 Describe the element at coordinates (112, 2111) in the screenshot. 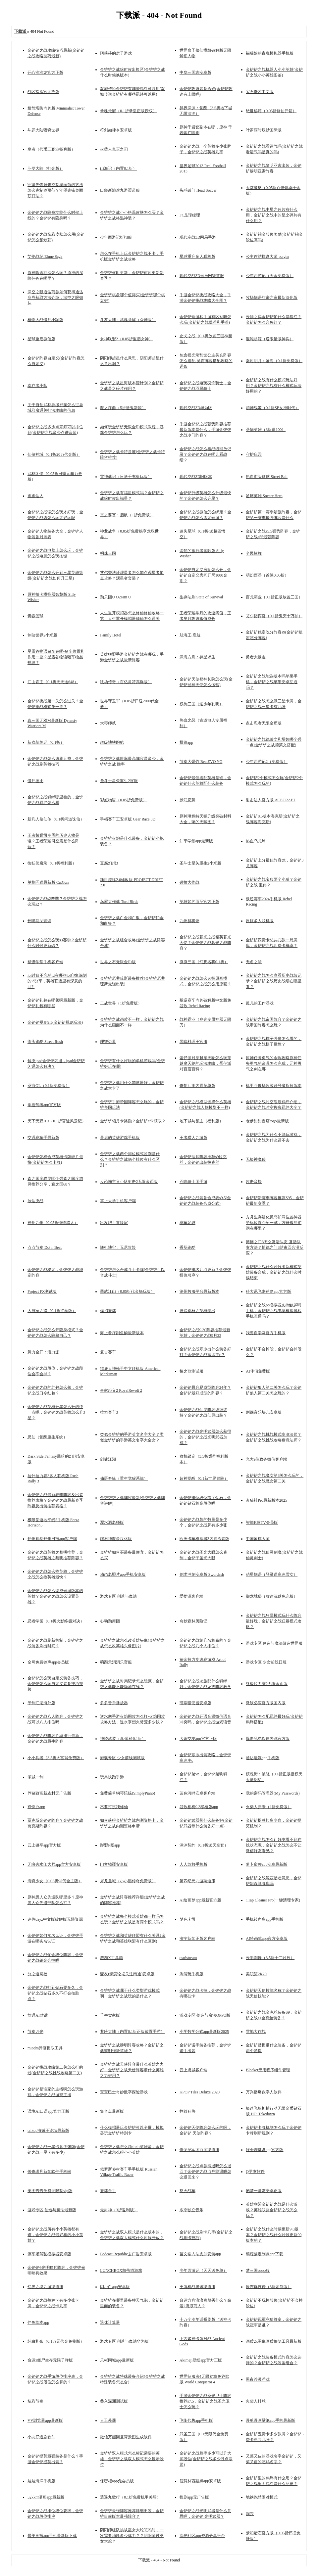

I see `集合点最新版` at that location.